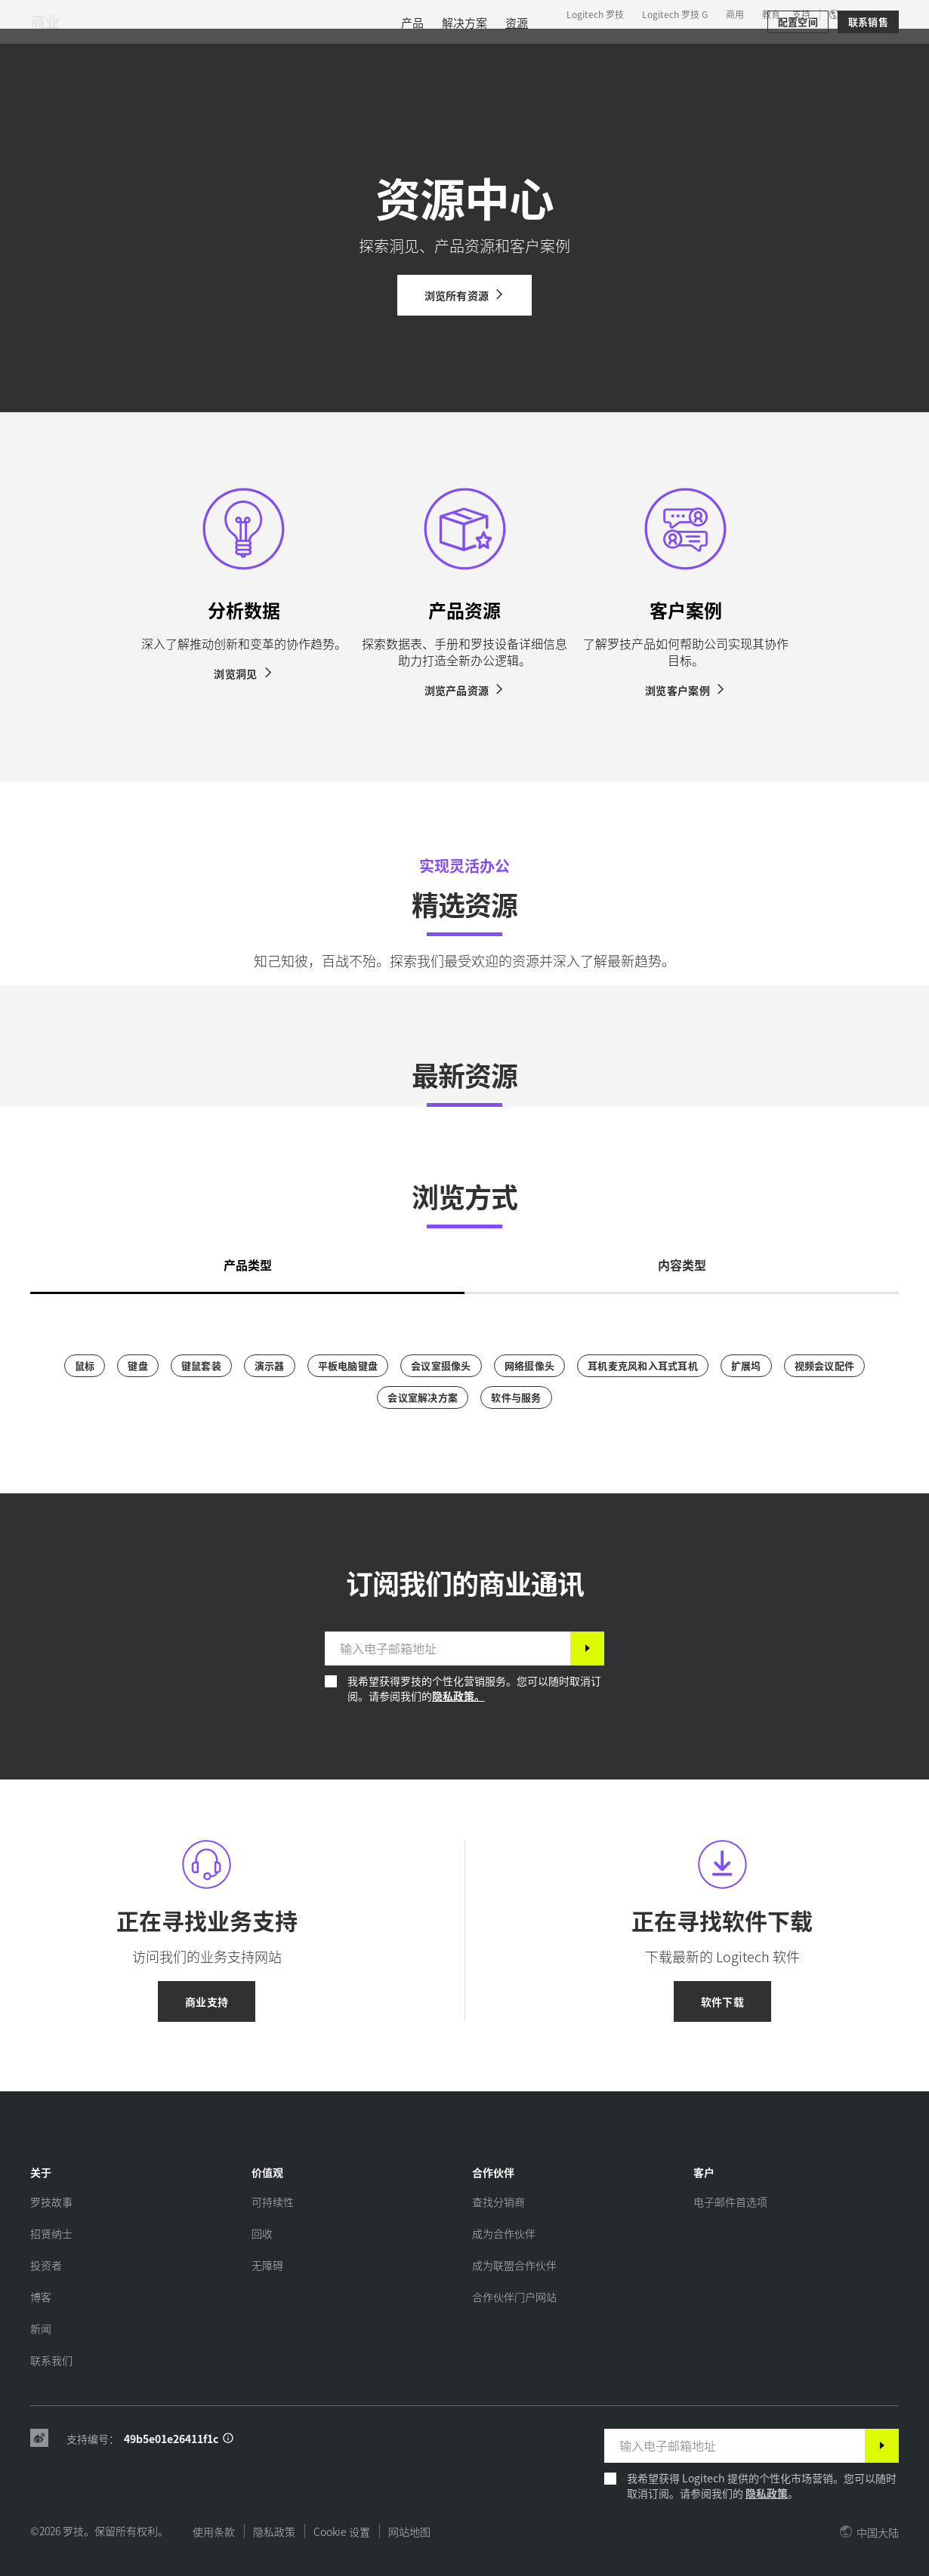 This screenshot has width=929, height=2576. What do you see at coordinates (247, 1261) in the screenshot?
I see `[tab]` at bounding box center [247, 1261].